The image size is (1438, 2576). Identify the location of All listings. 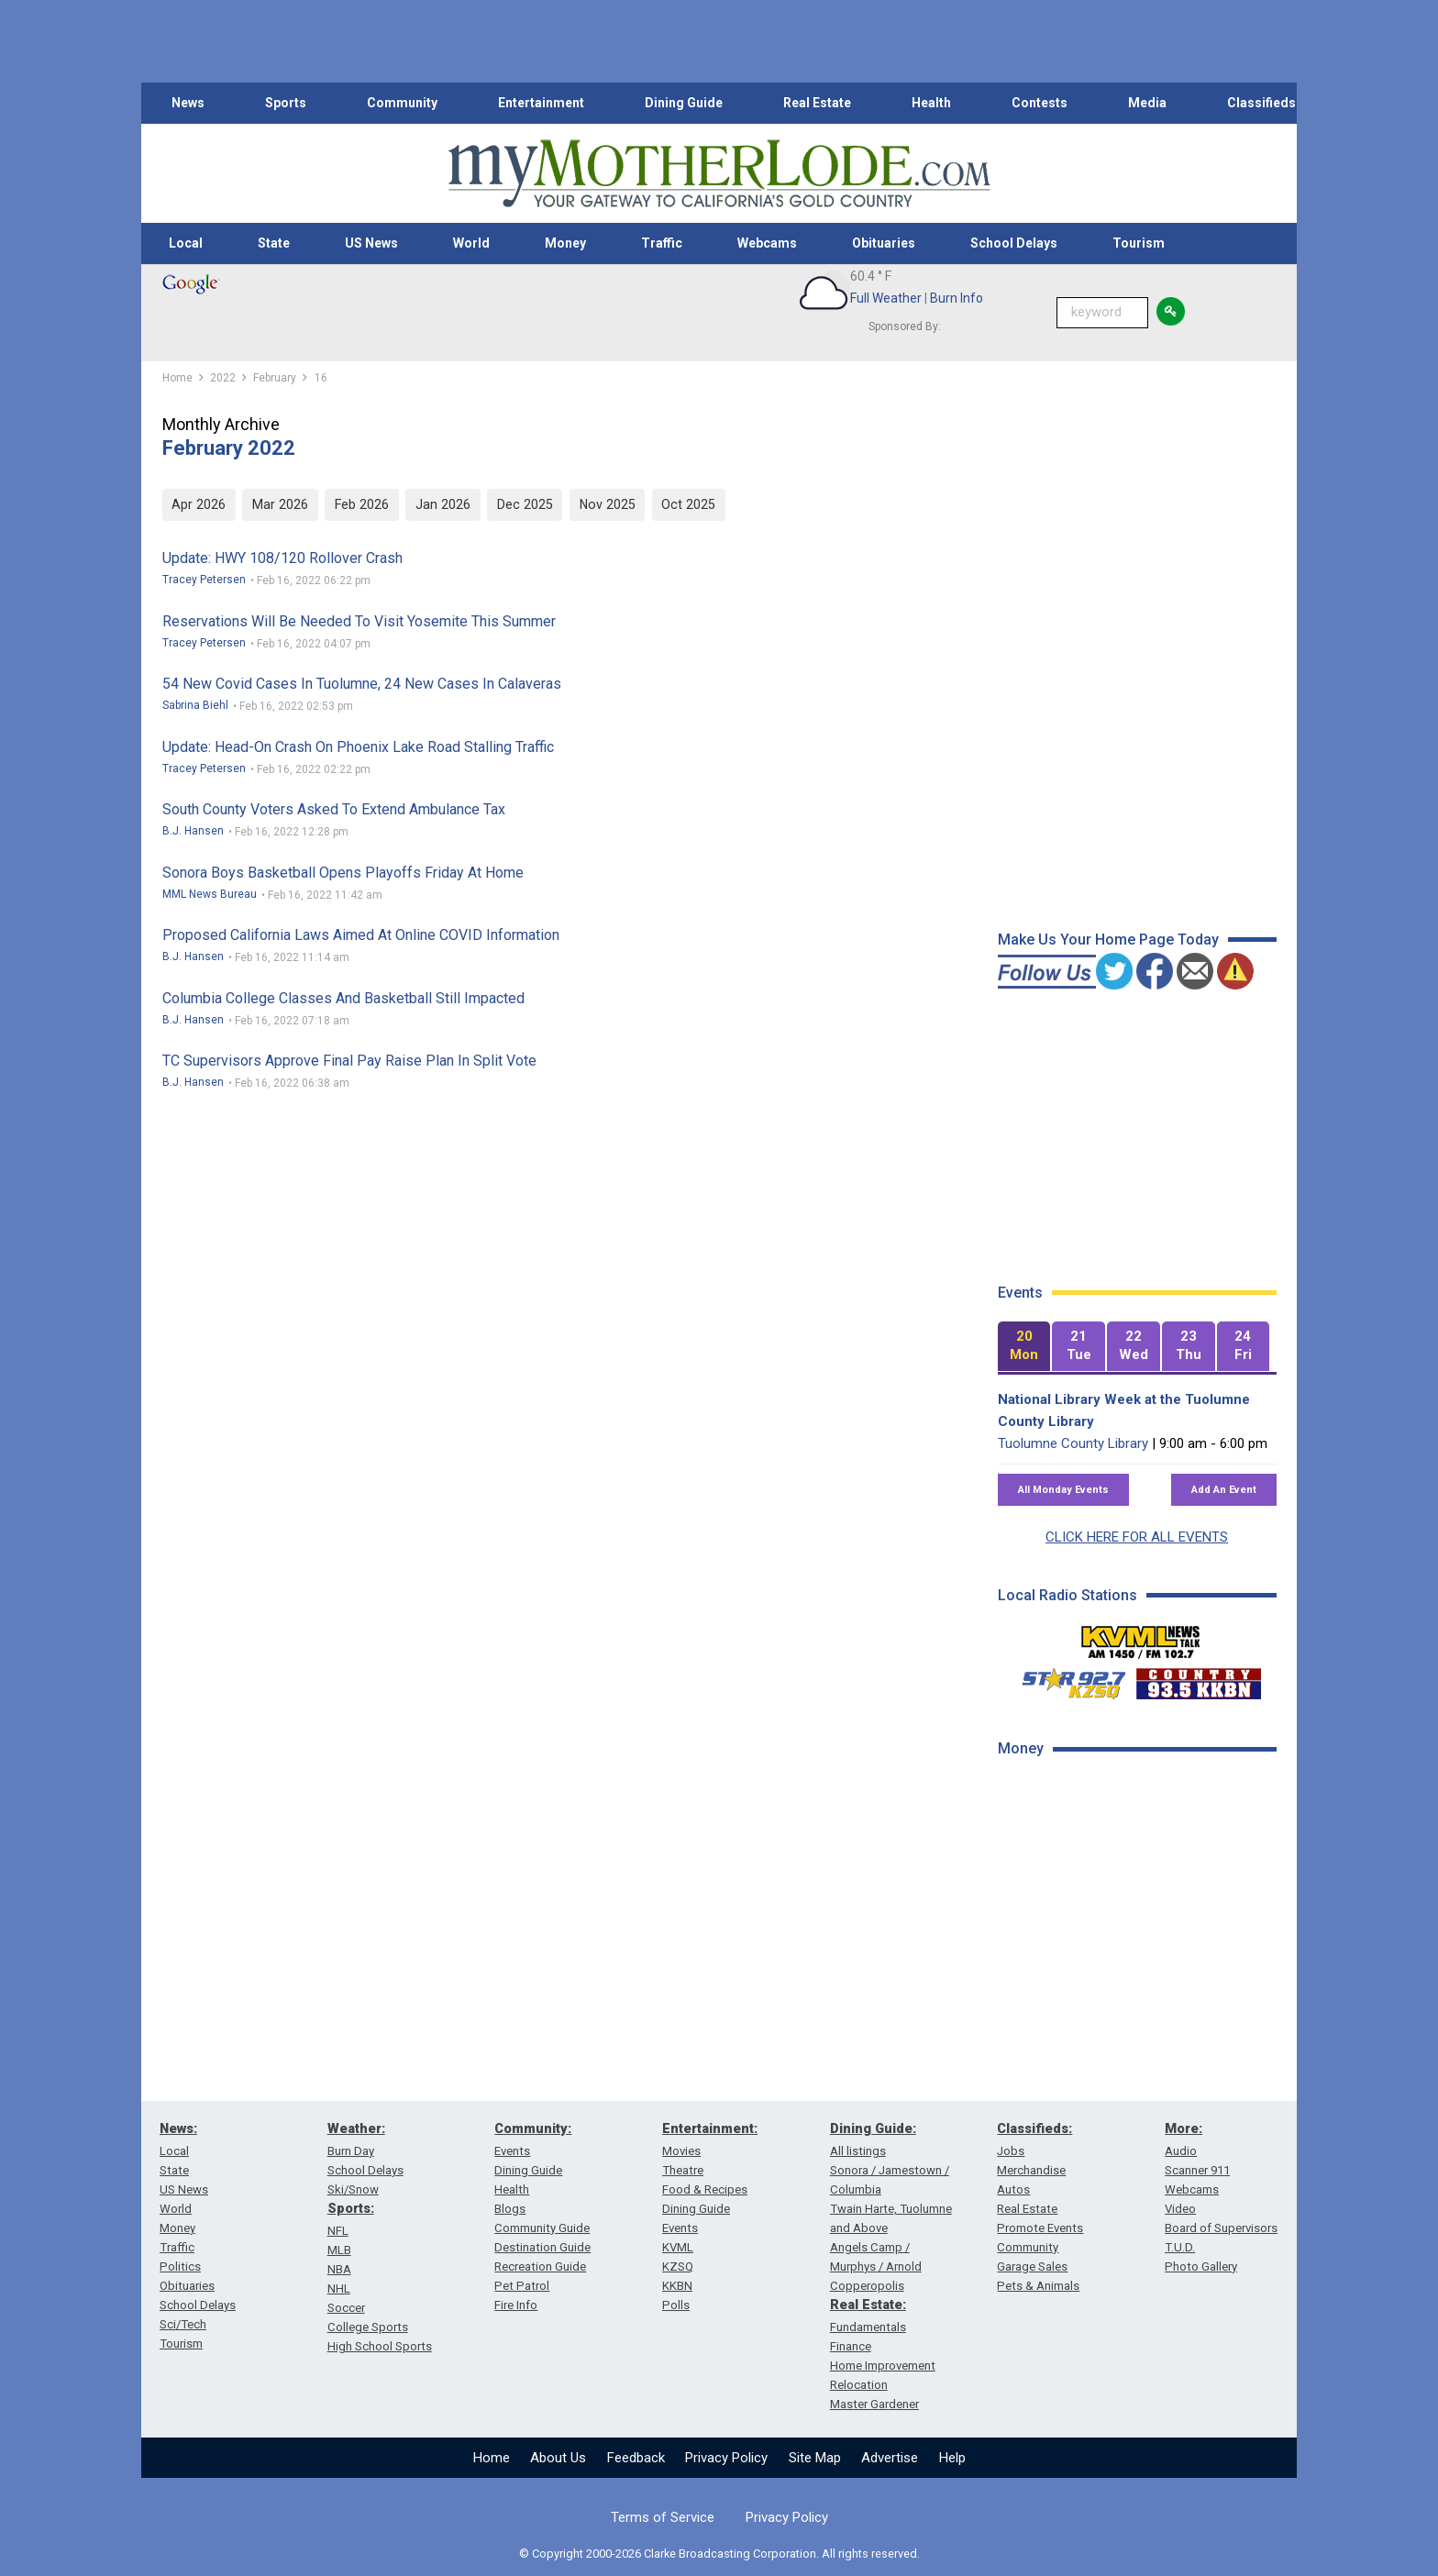
(858, 2151).